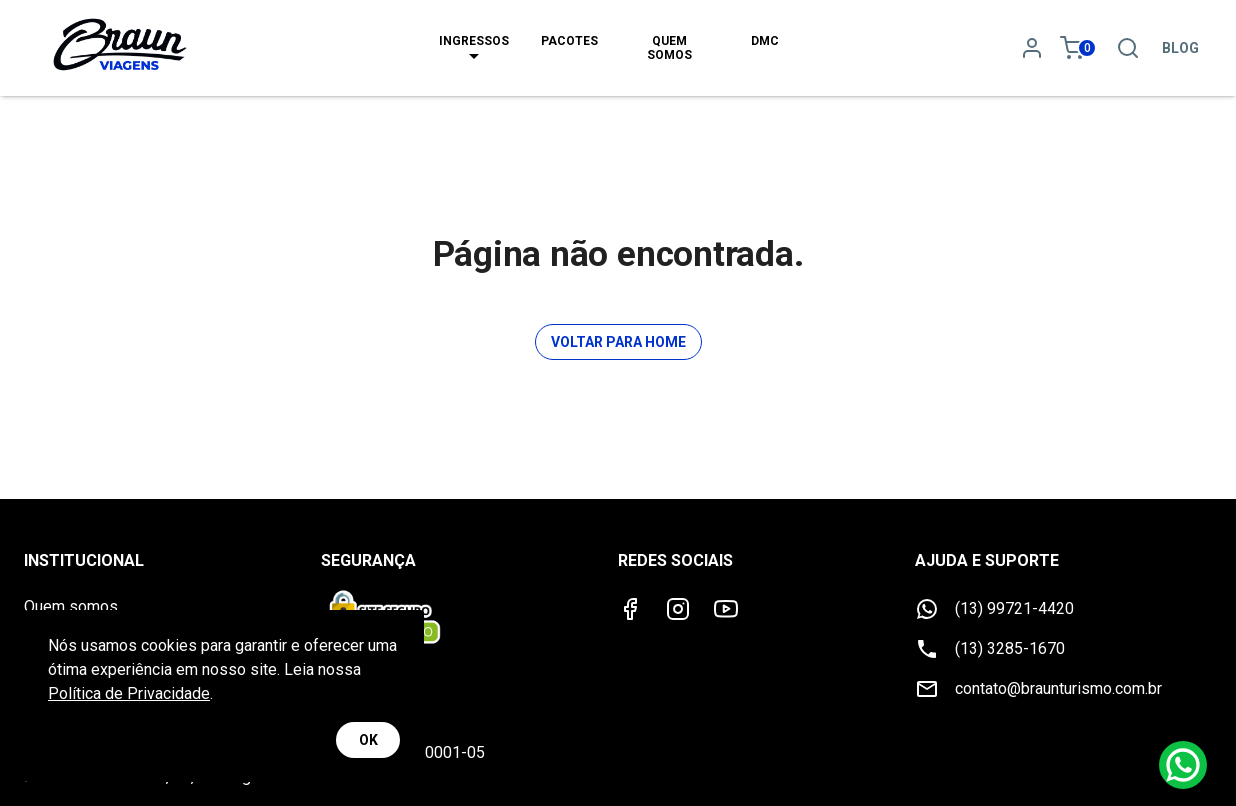 The image size is (1236, 806). I want to click on Blog, so click(1180, 48).